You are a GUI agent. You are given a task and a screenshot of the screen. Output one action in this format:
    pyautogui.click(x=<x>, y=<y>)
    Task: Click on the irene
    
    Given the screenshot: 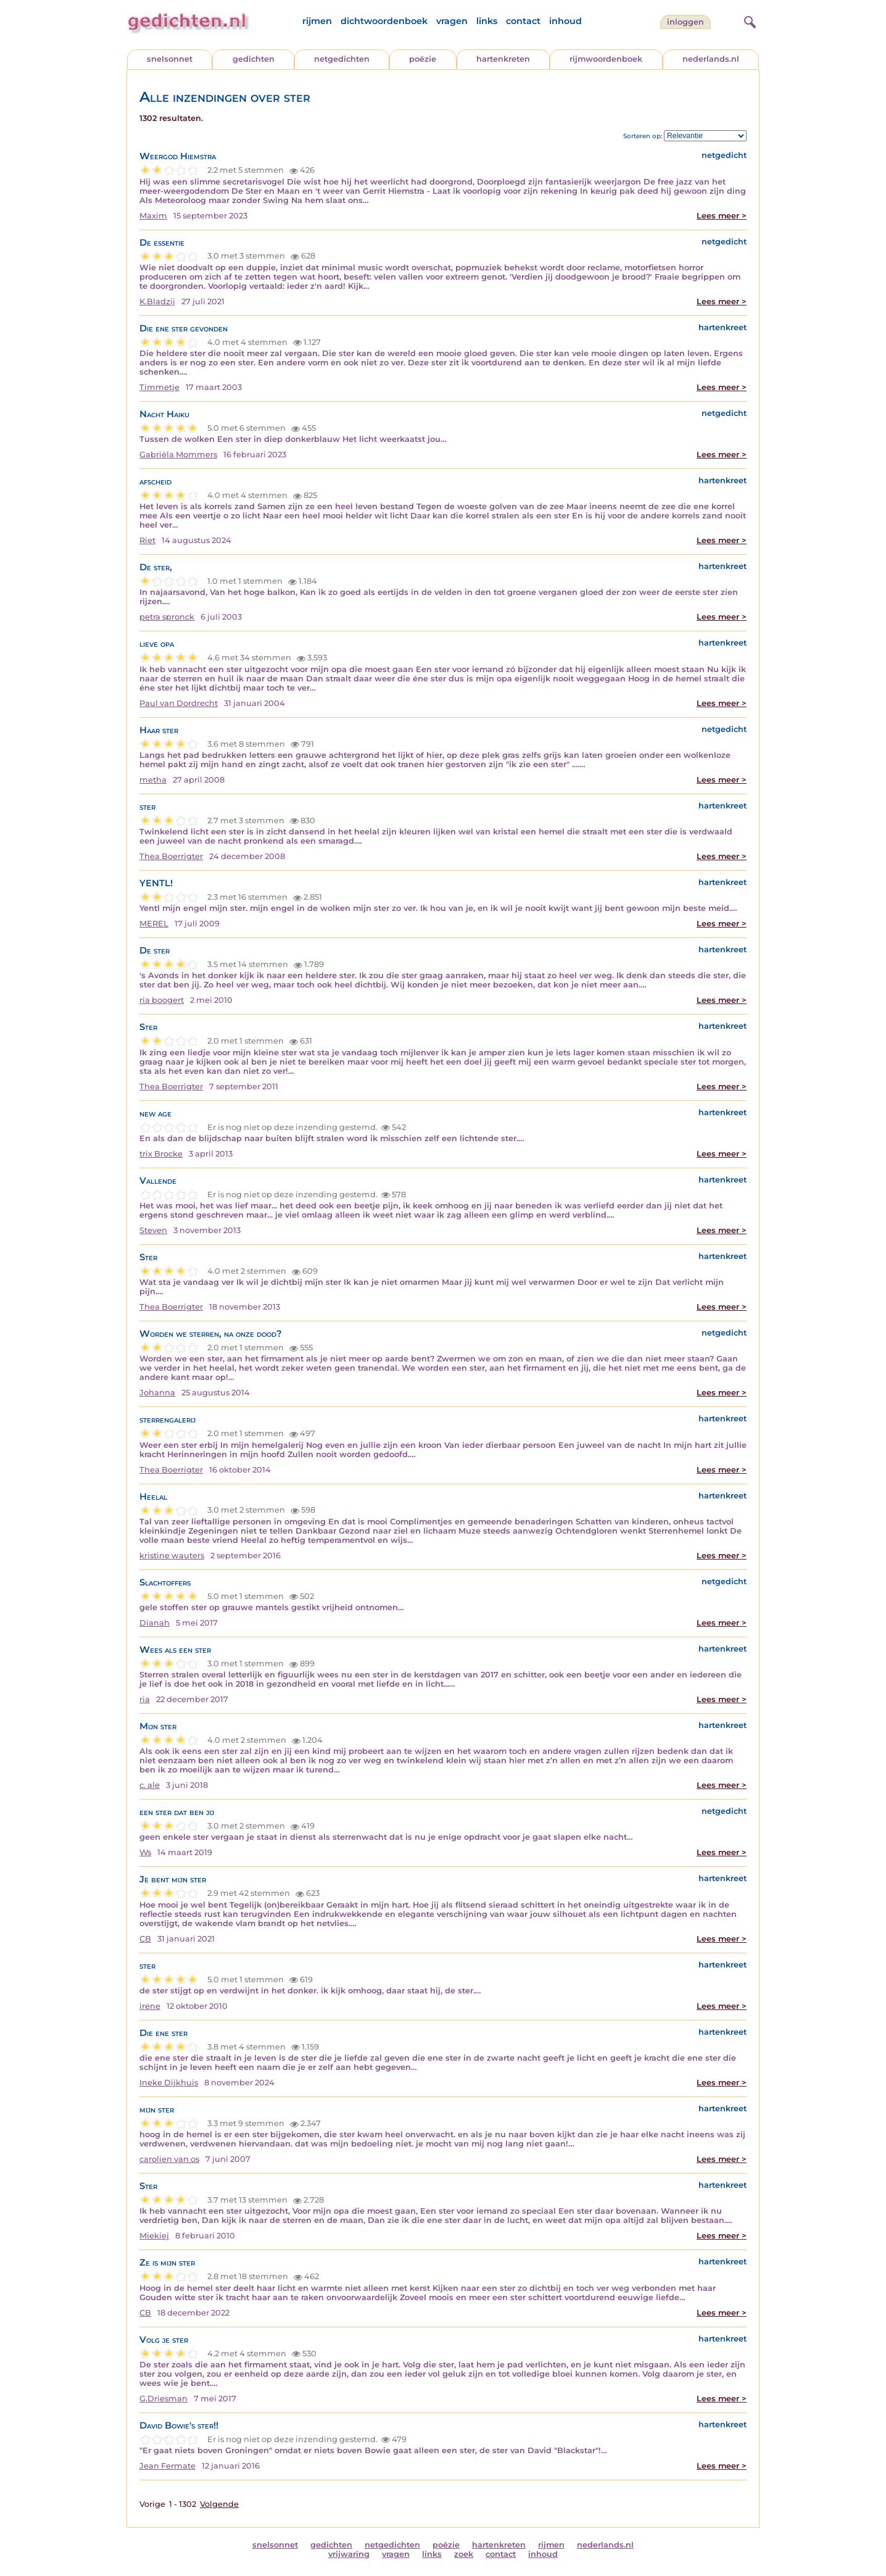 What is the action you would take?
    pyautogui.click(x=149, y=2006)
    